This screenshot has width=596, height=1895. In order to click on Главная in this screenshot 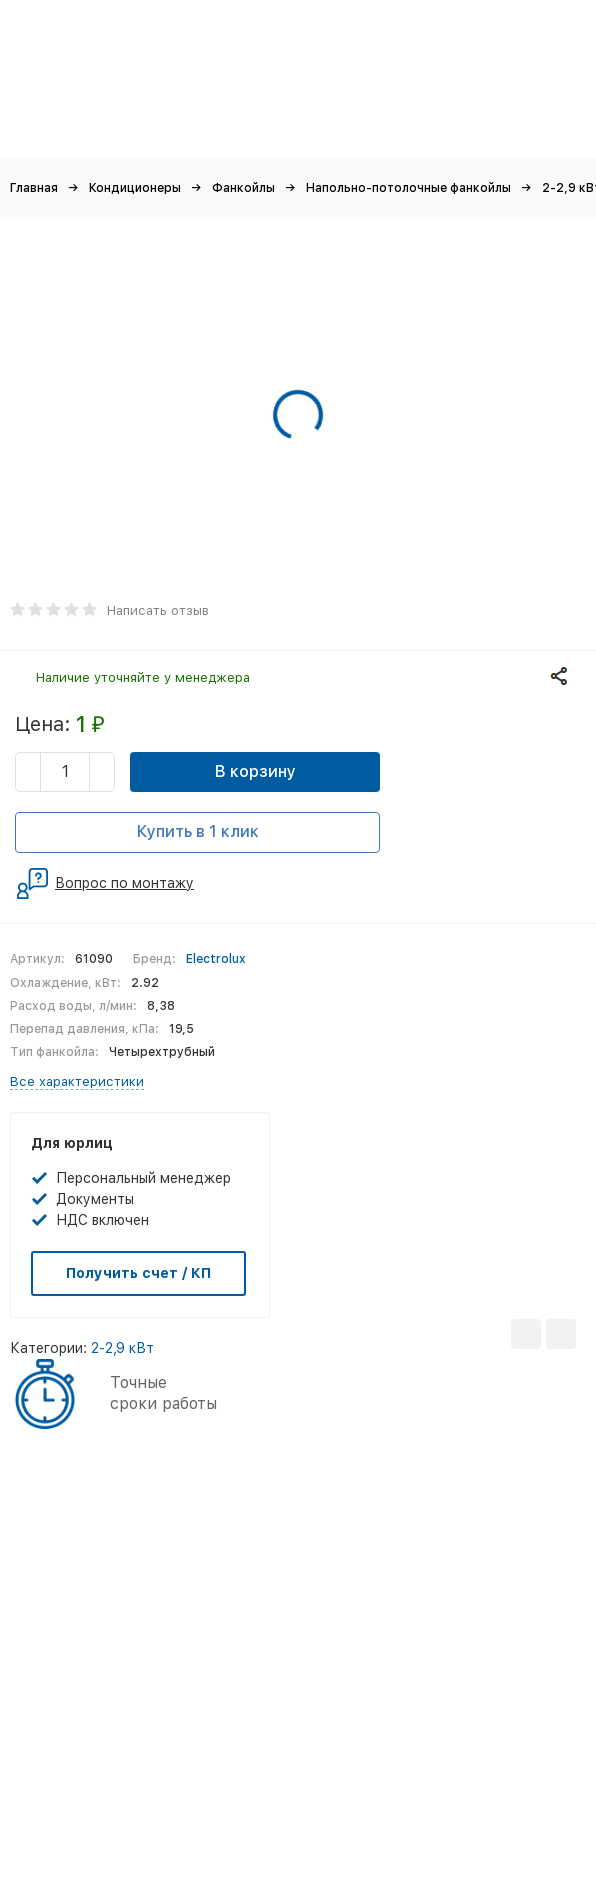, I will do `click(34, 188)`.